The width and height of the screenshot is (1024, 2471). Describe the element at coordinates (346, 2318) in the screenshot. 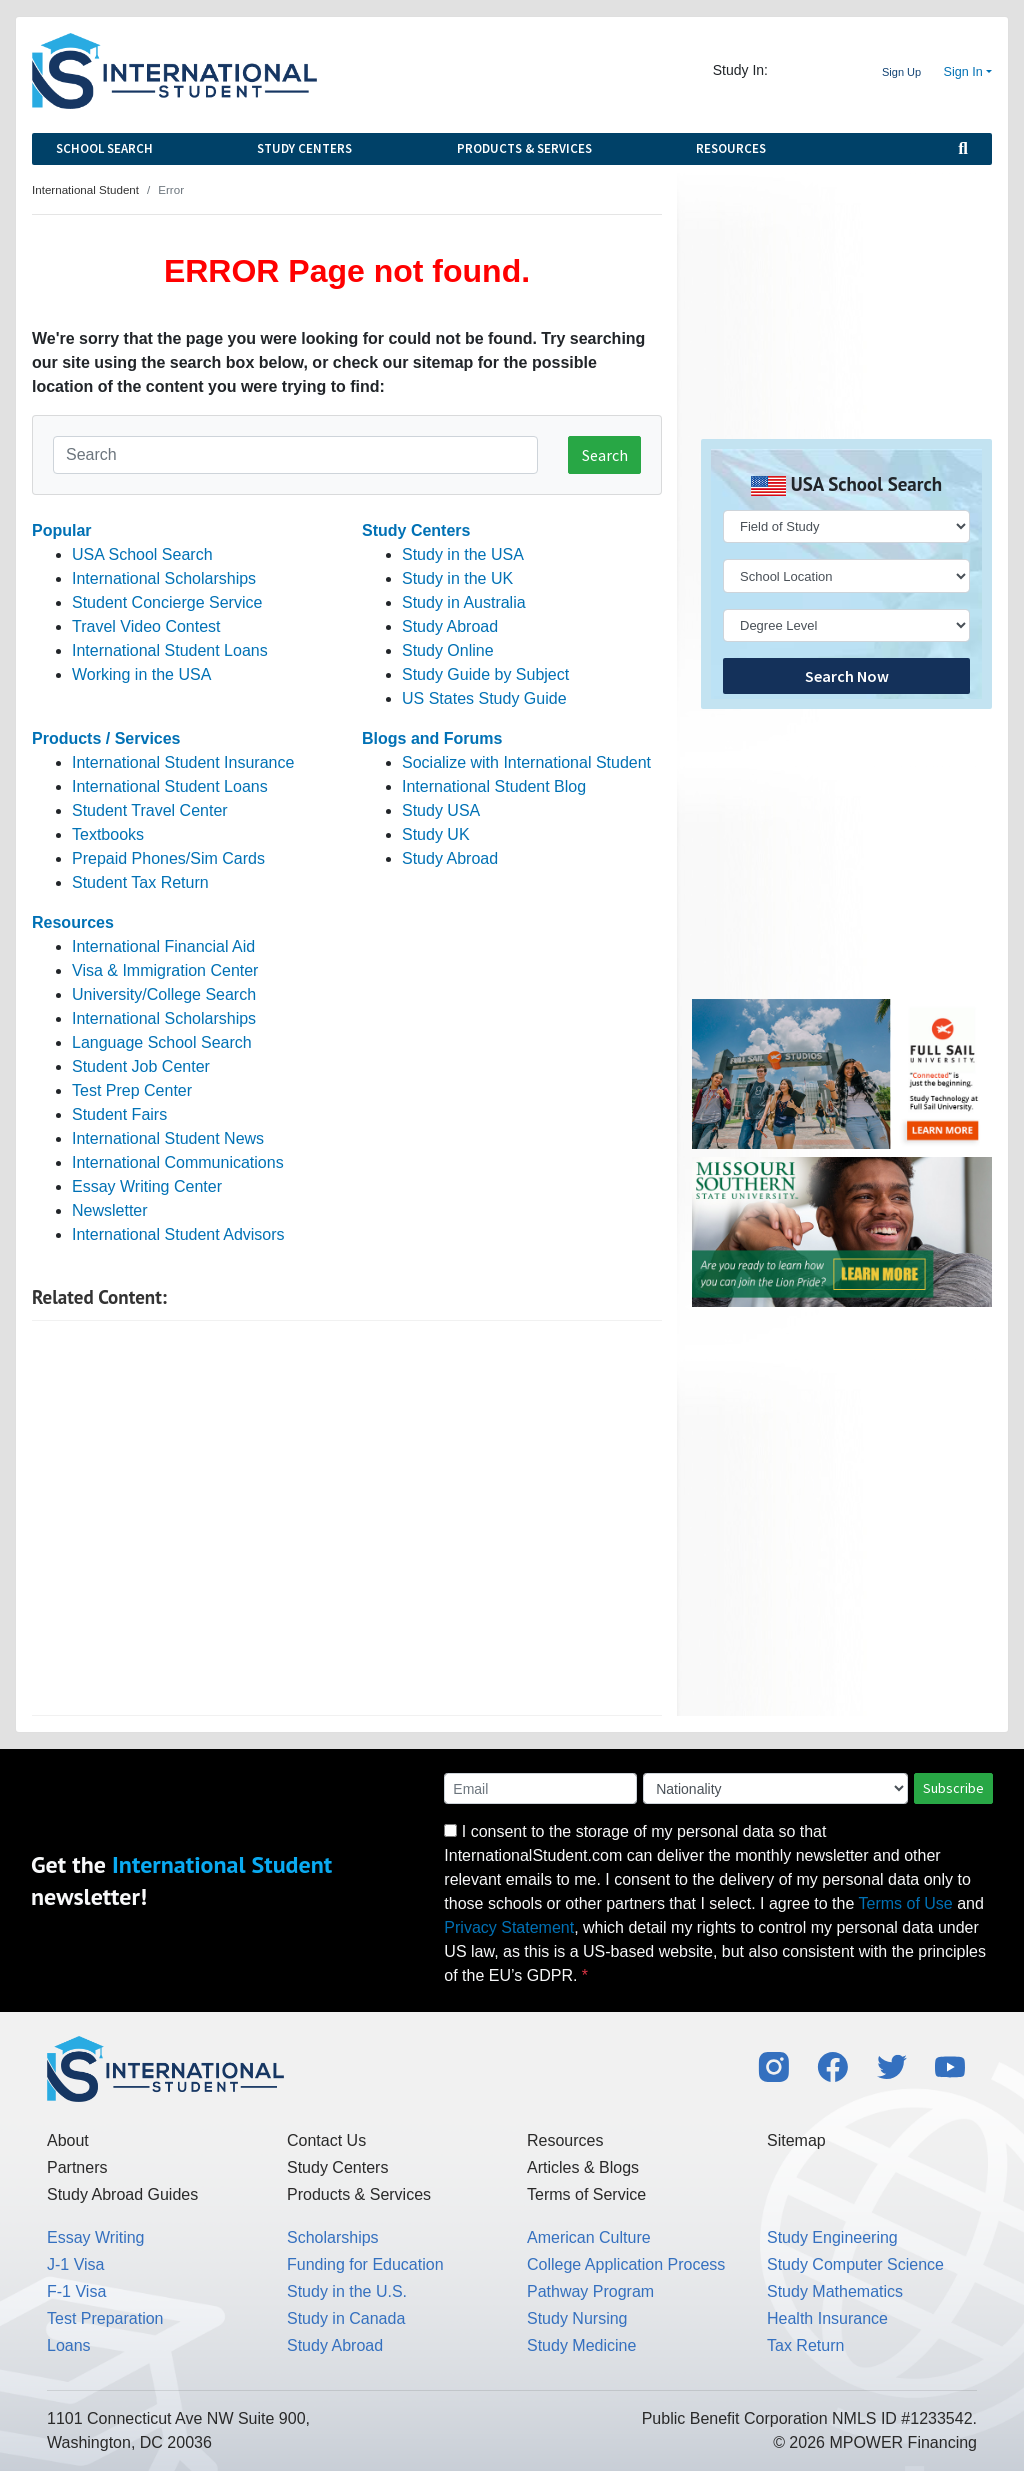

I see `Study in Canada` at that location.